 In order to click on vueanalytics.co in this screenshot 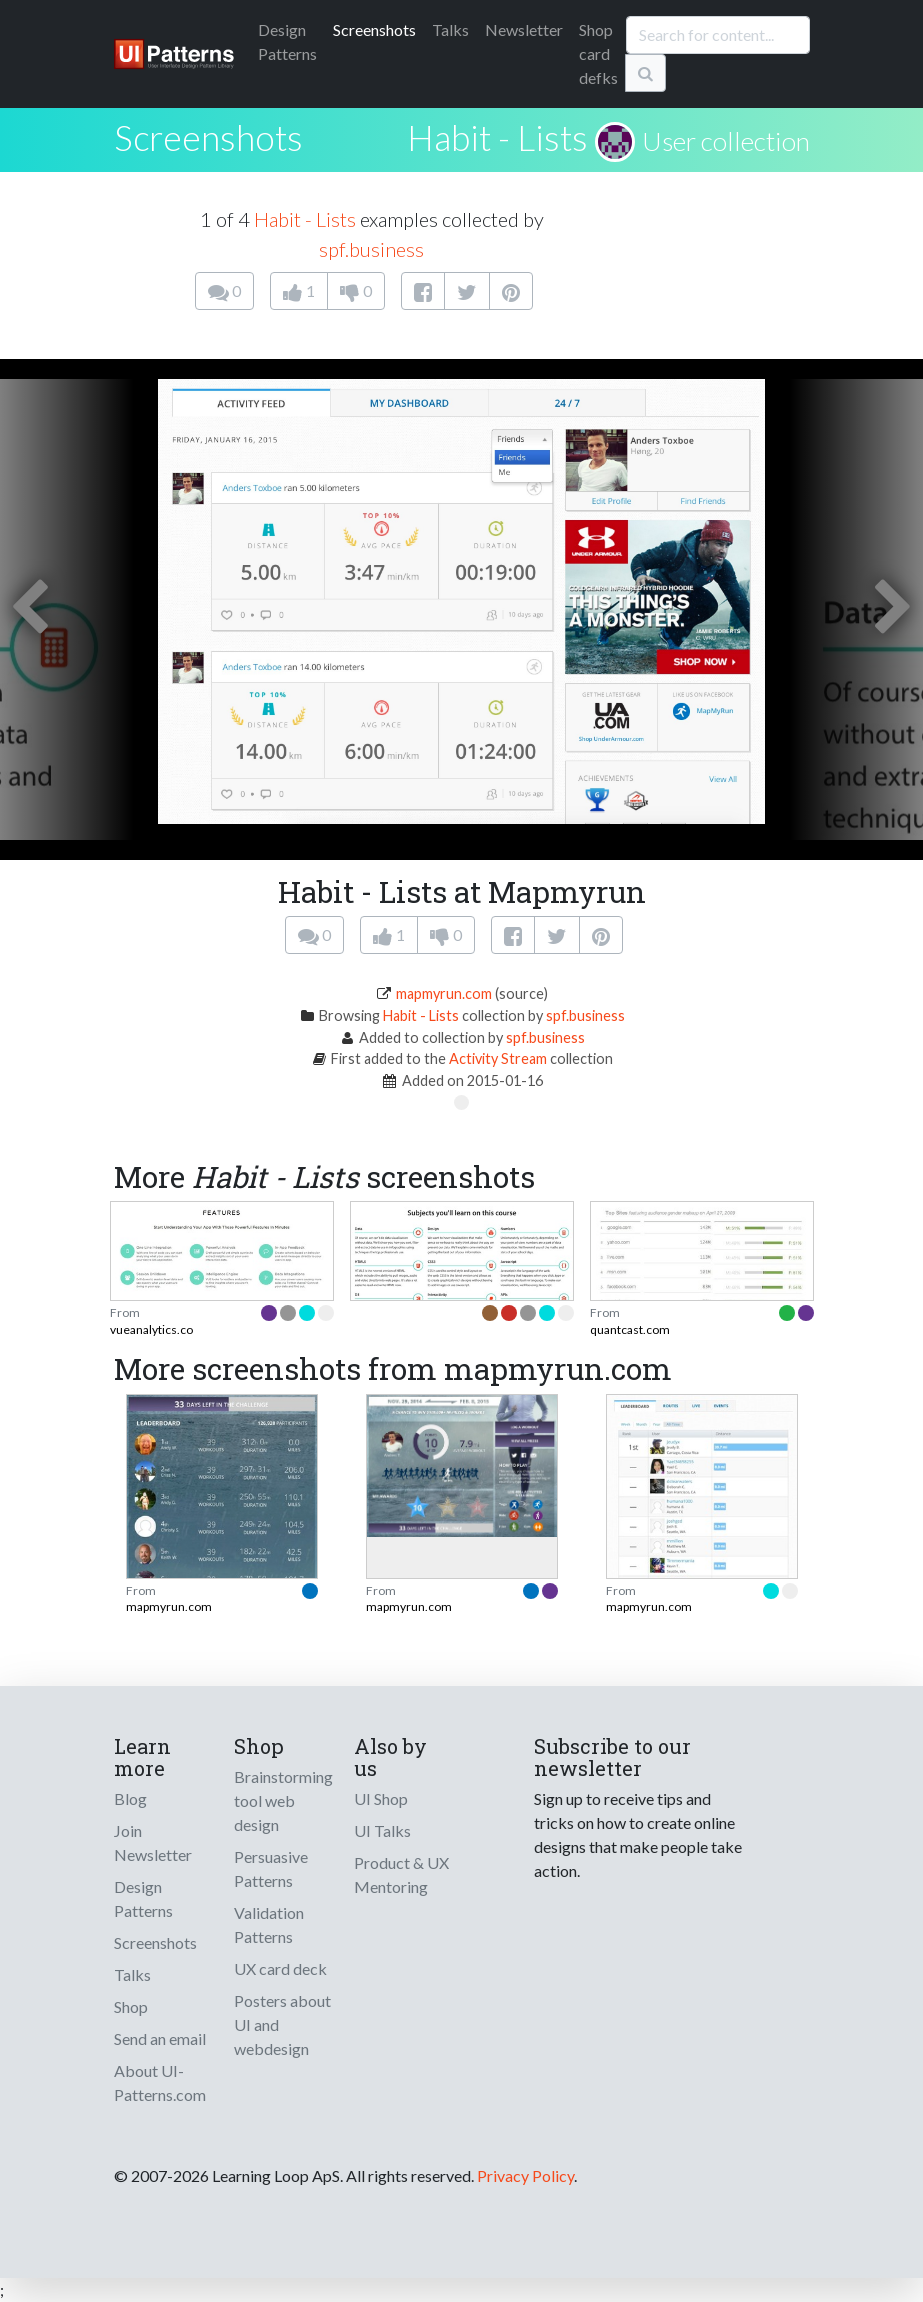, I will do `click(151, 1329)`.